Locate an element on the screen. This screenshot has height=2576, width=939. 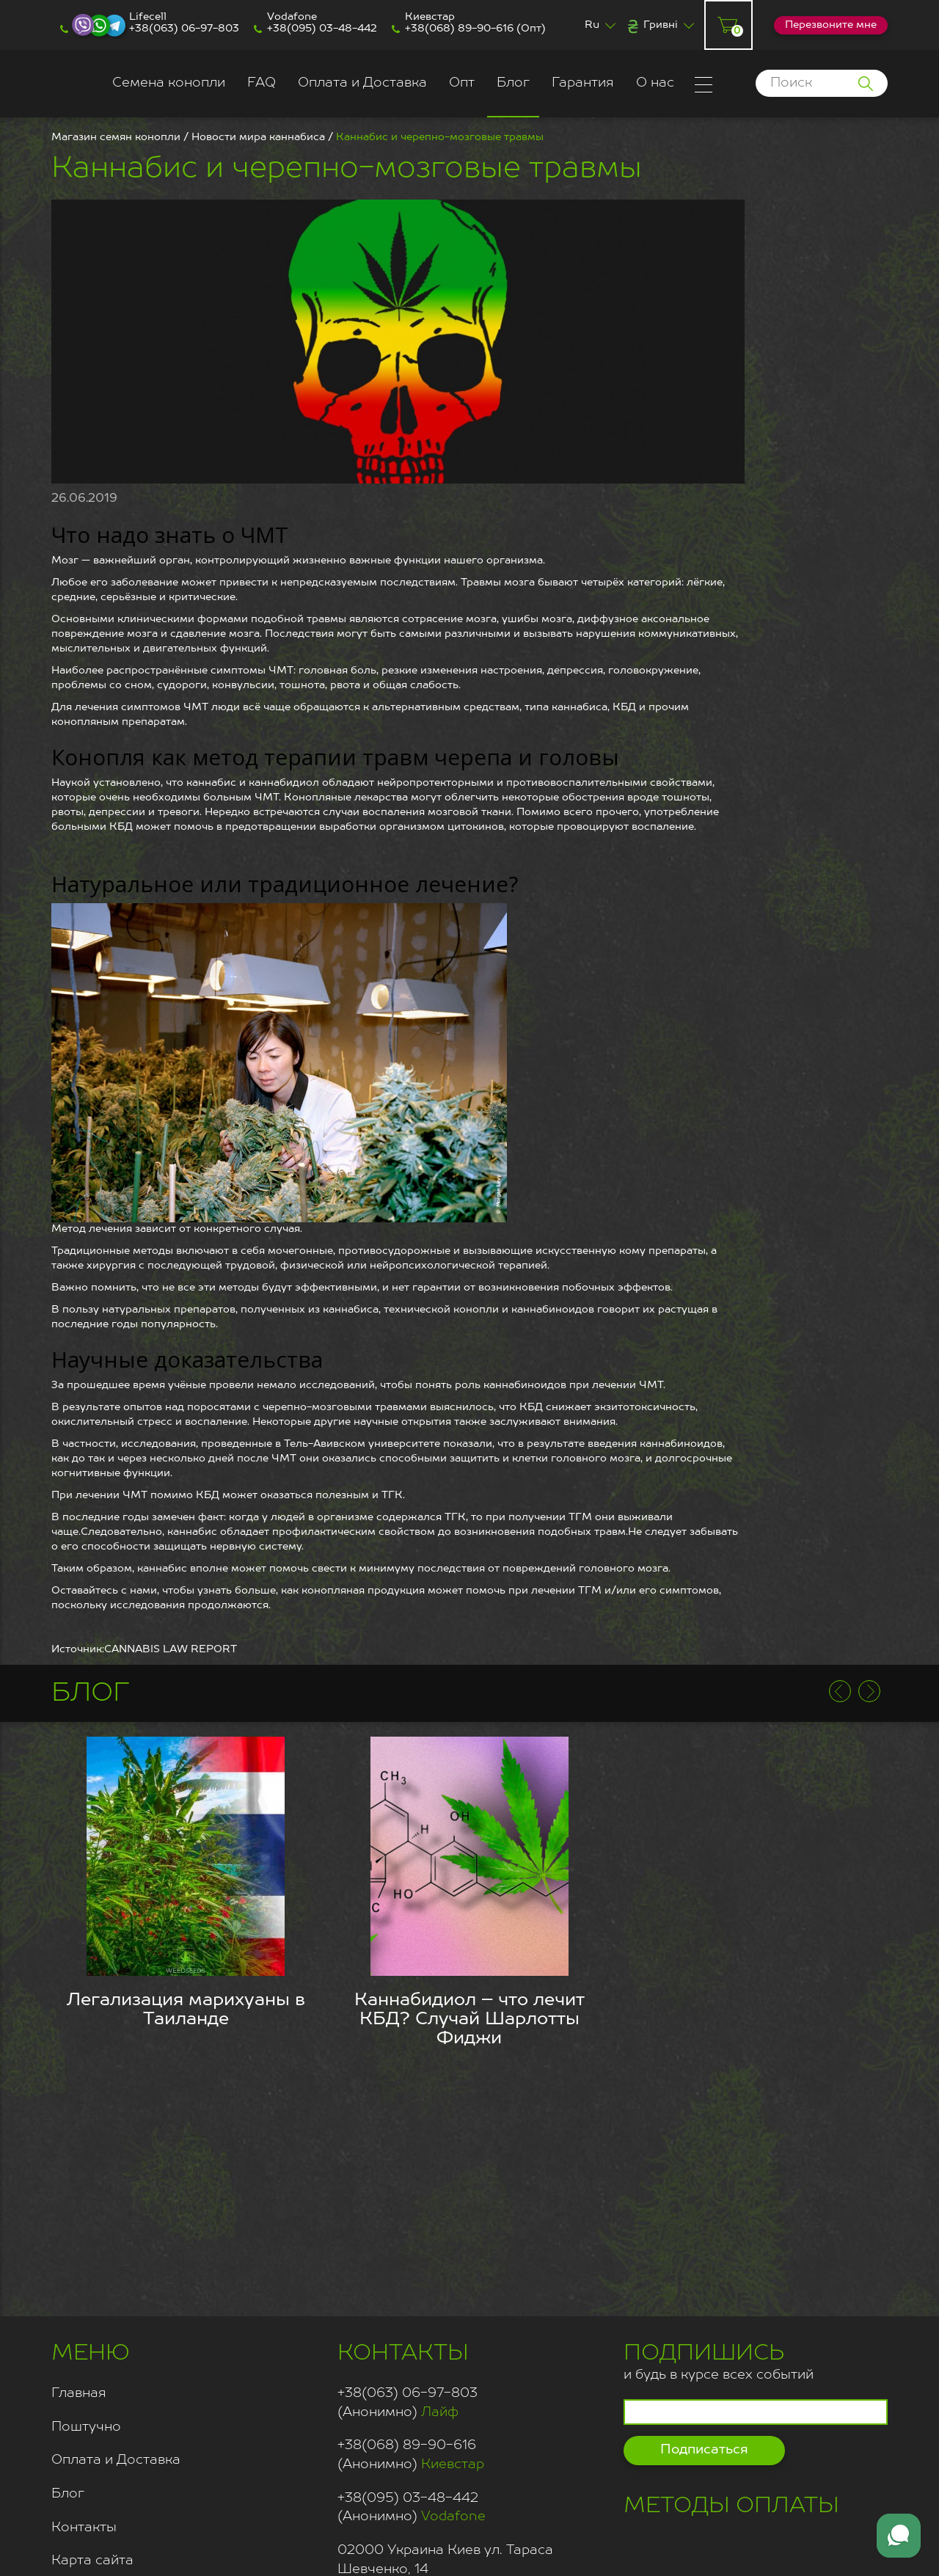
Гарантия is located at coordinates (583, 83).